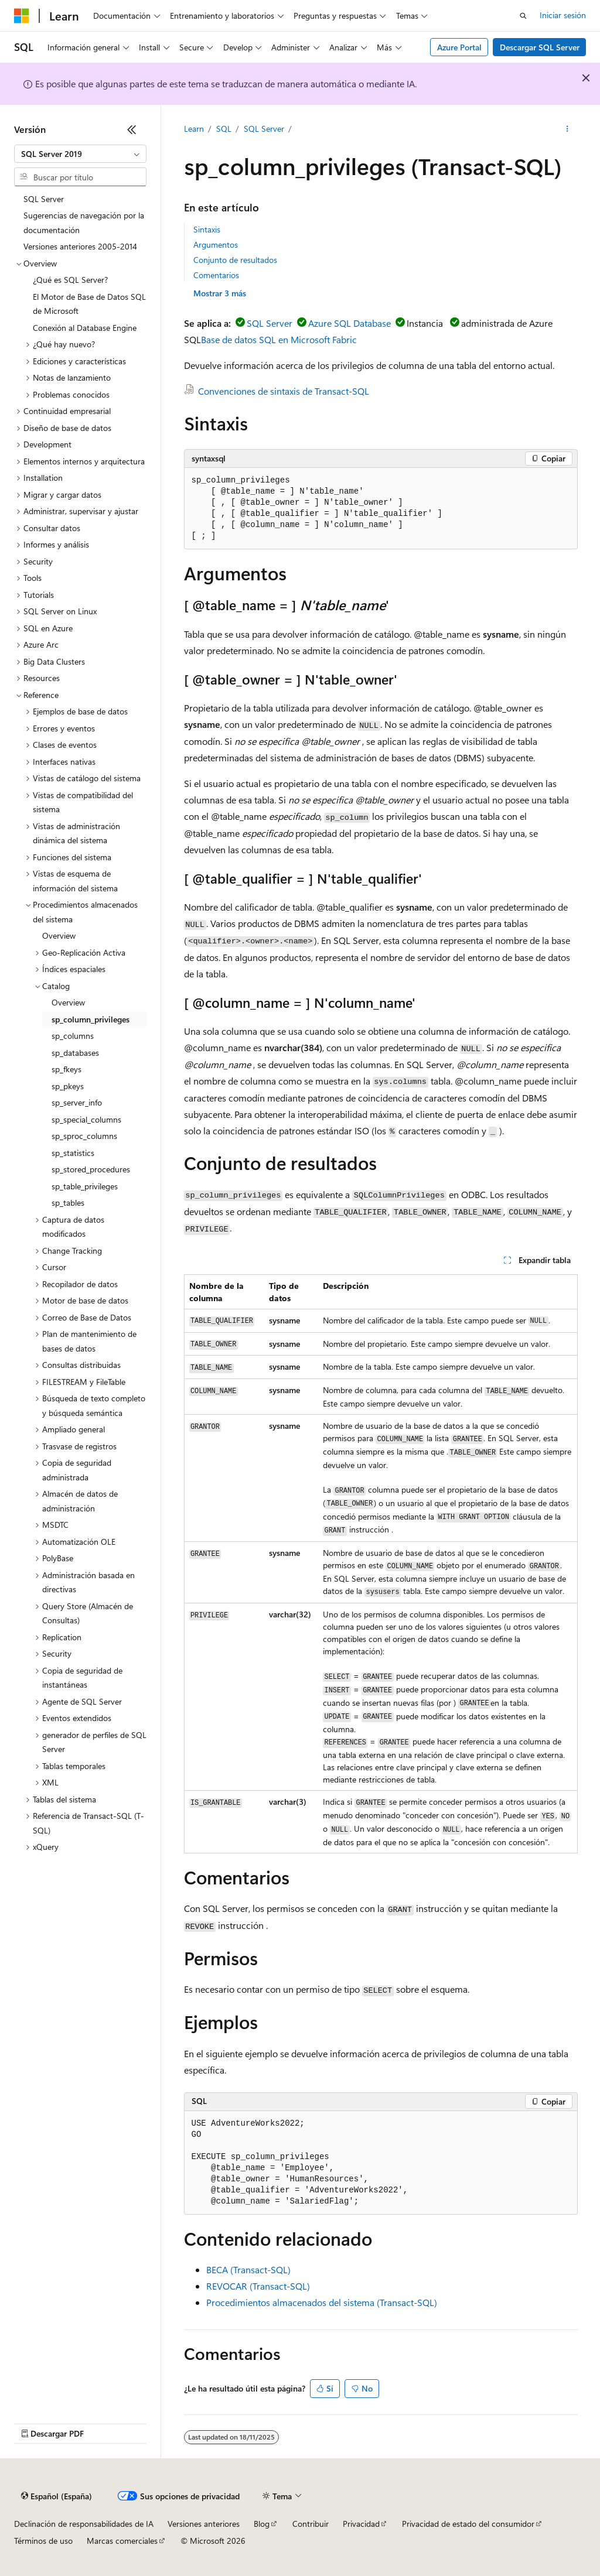  Describe the element at coordinates (91, 1169) in the screenshot. I see `sp_stored_procedures [treeitem]` at that location.